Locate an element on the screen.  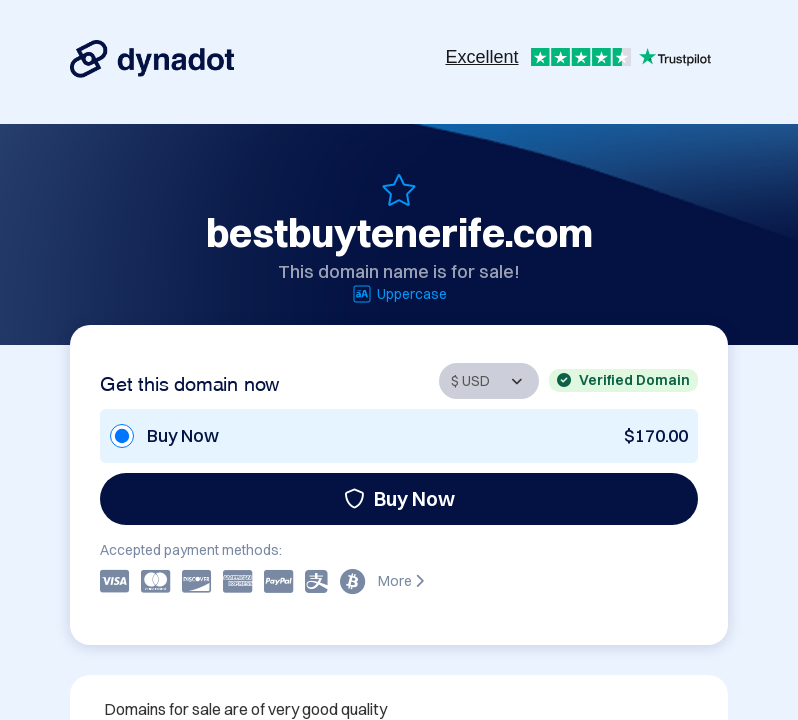
Buy Now is located at coordinates (399, 498).